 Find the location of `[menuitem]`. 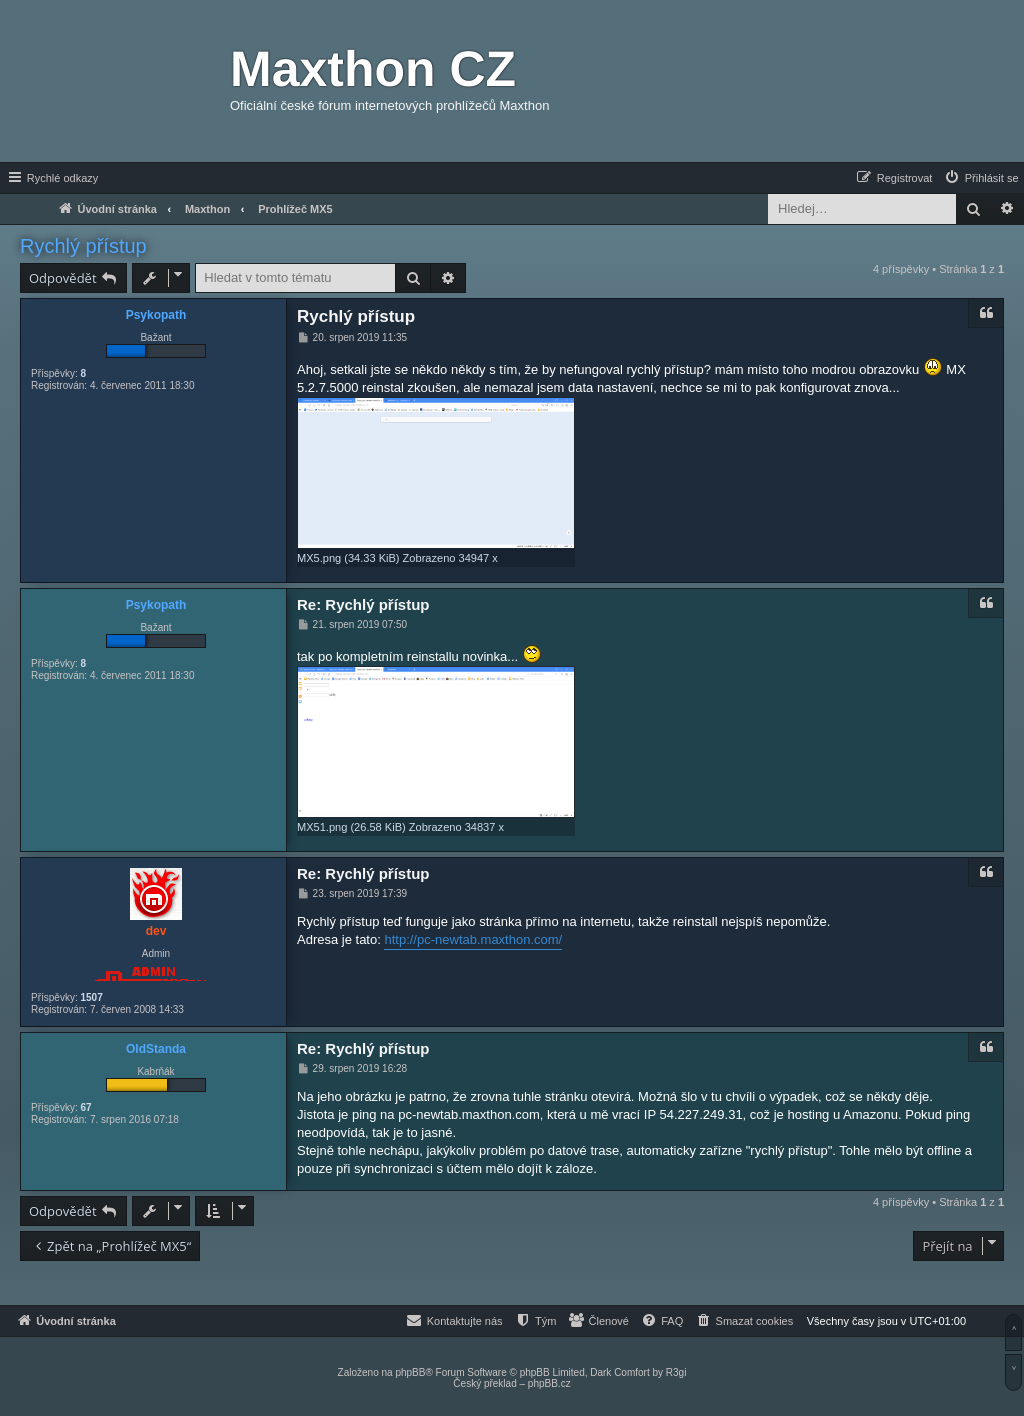

[menuitem] is located at coordinates (981, 178).